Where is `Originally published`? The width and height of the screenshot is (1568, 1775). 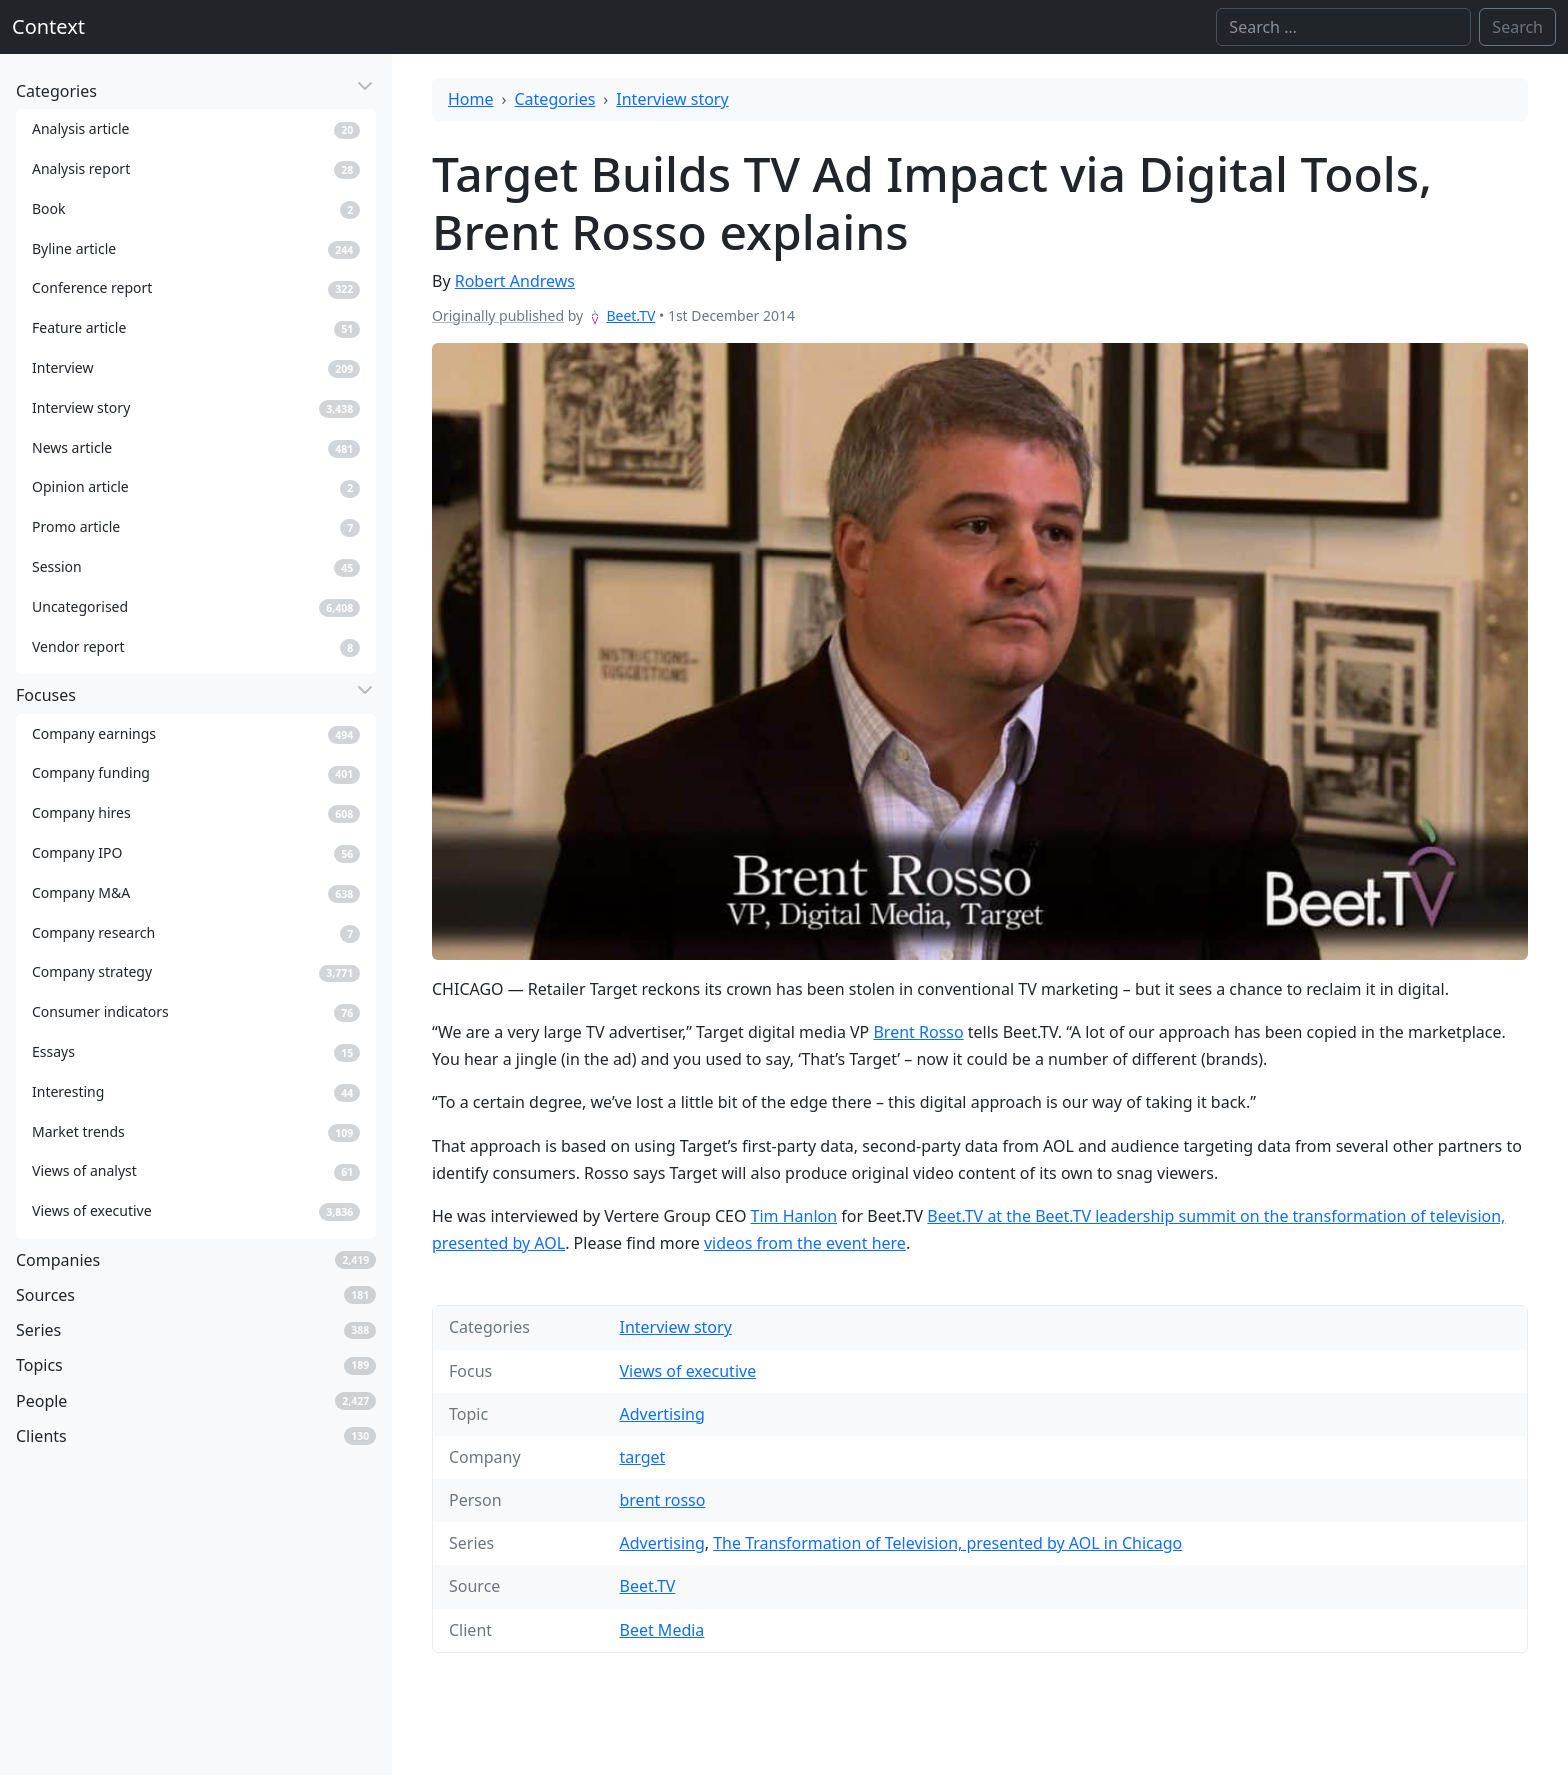
Originally published is located at coordinates (498, 315).